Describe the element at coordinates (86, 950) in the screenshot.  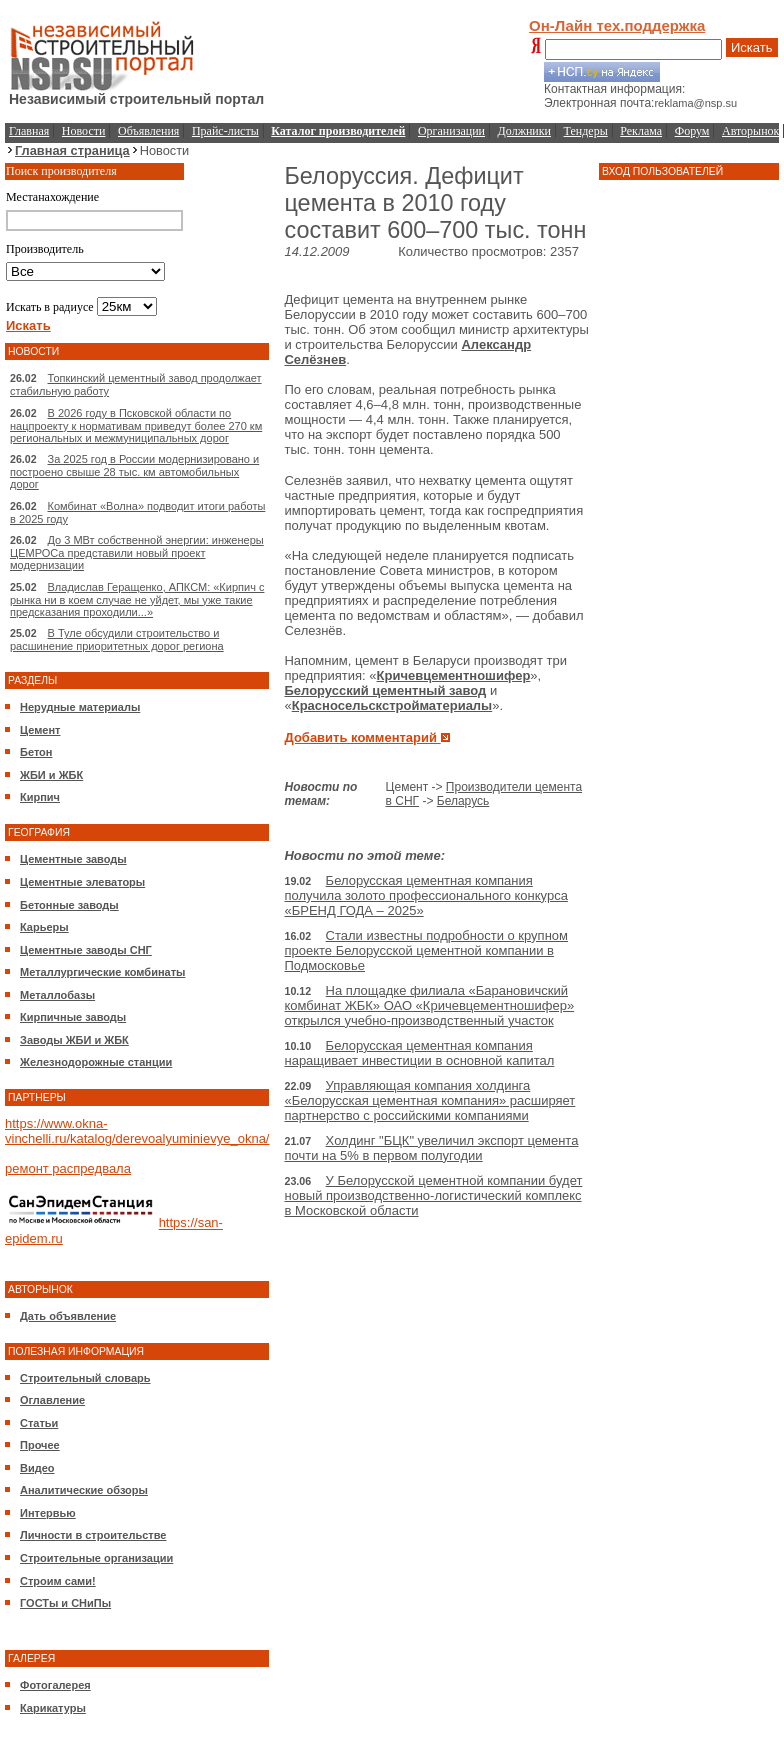
I see `Цементные заводы СНГ` at that location.